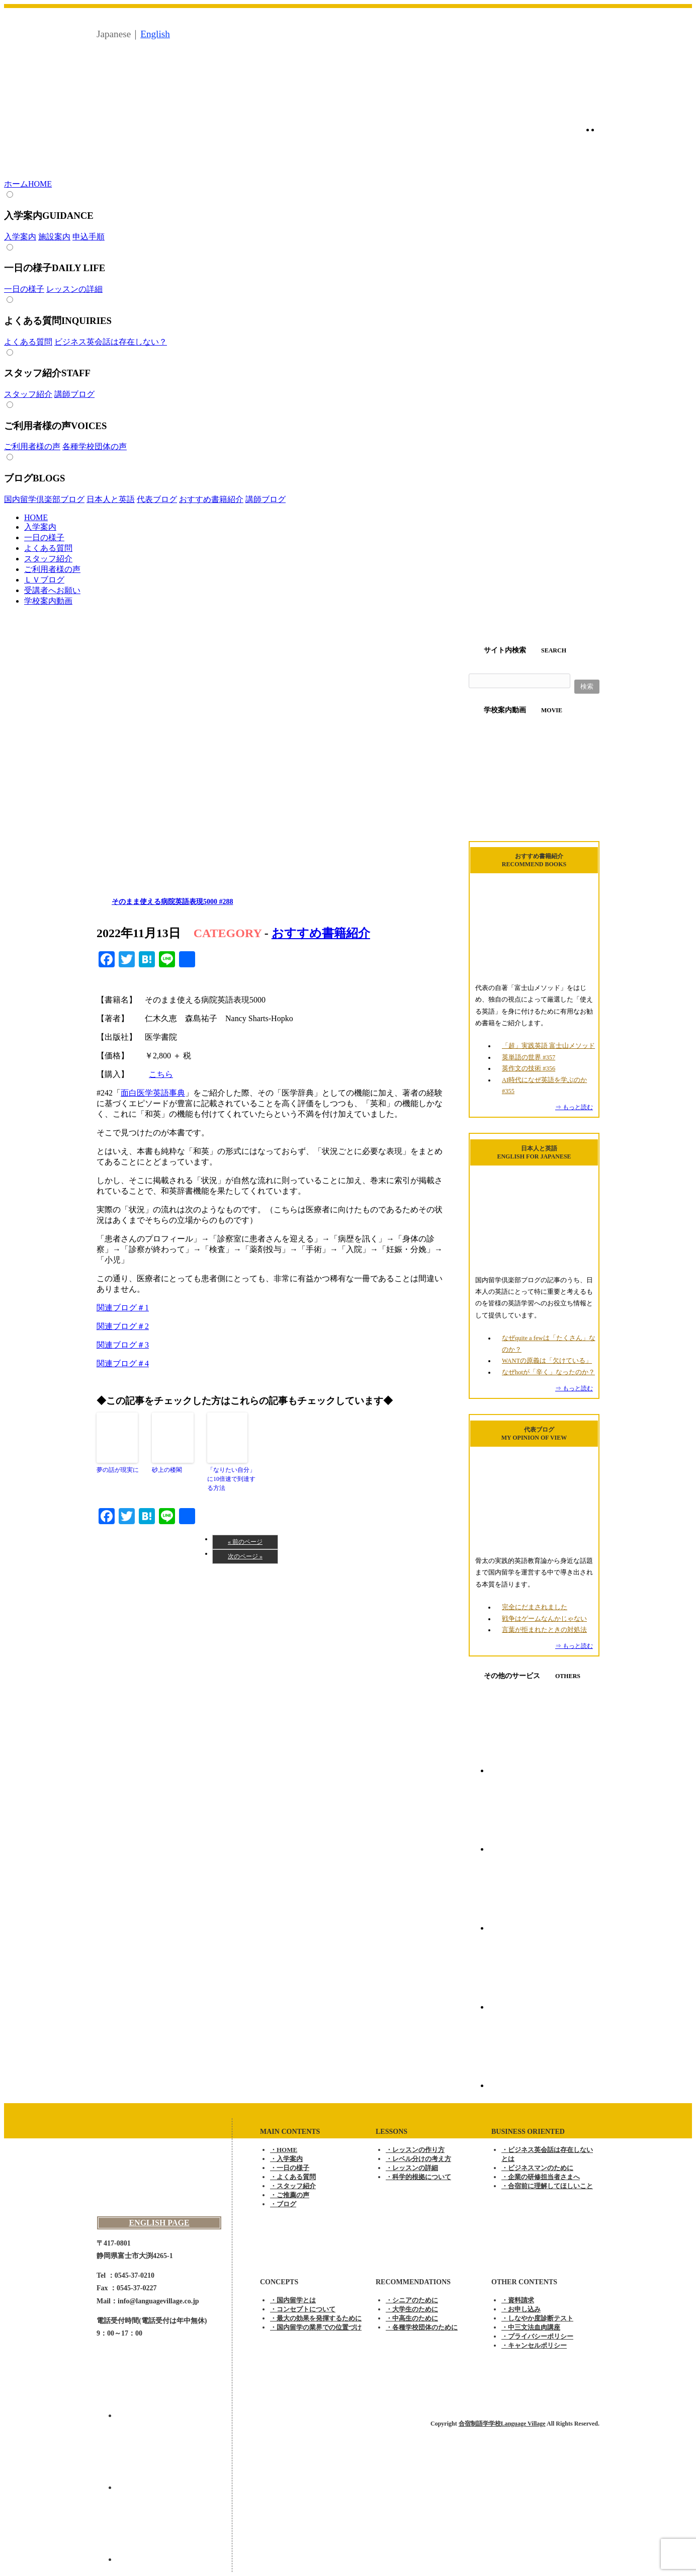  What do you see at coordinates (211, 499) in the screenshot?
I see `おすすめ書籍紹介` at bounding box center [211, 499].